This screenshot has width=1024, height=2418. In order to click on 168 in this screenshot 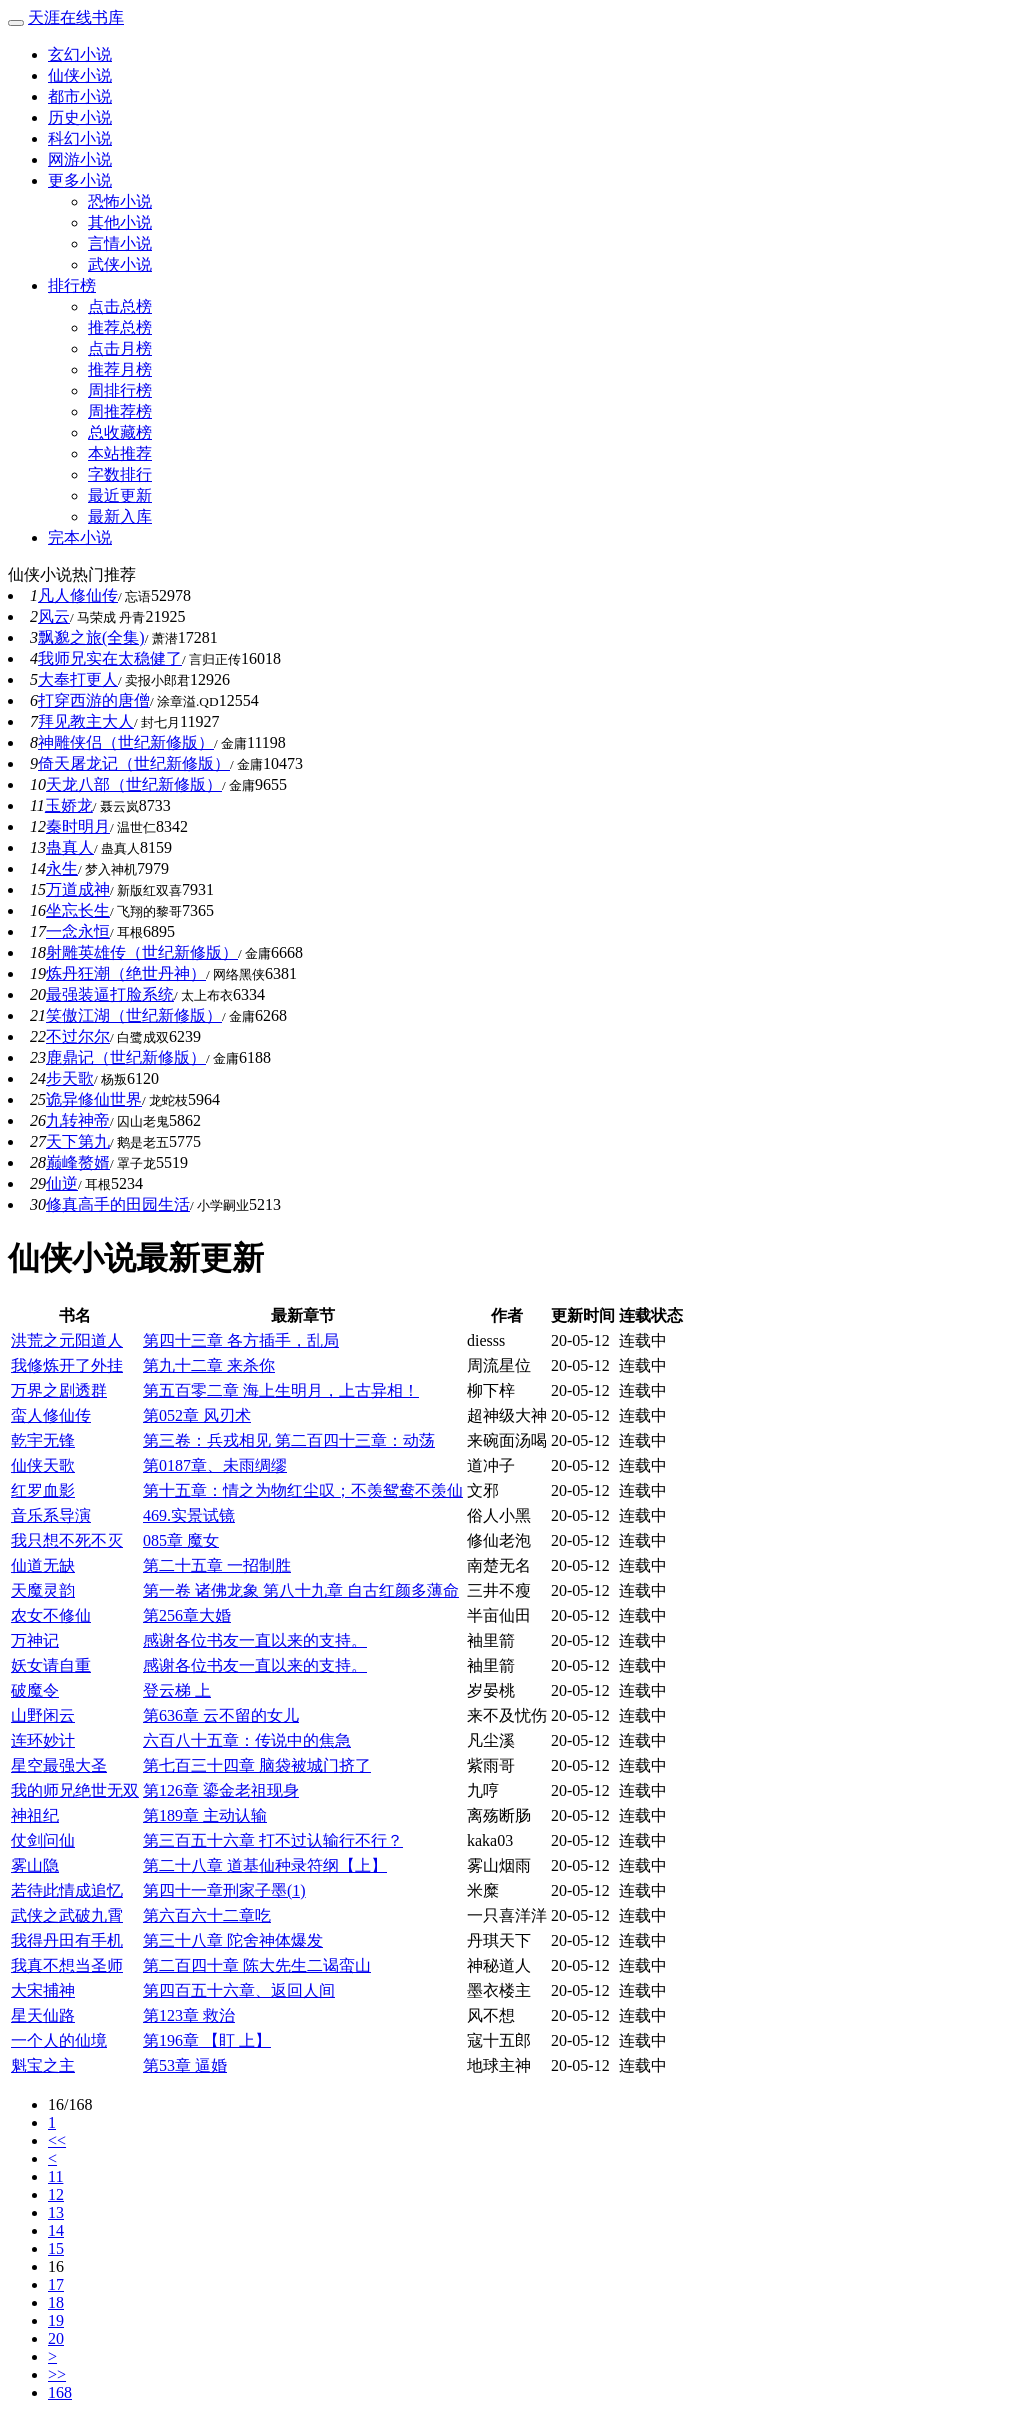, I will do `click(60, 2392)`.